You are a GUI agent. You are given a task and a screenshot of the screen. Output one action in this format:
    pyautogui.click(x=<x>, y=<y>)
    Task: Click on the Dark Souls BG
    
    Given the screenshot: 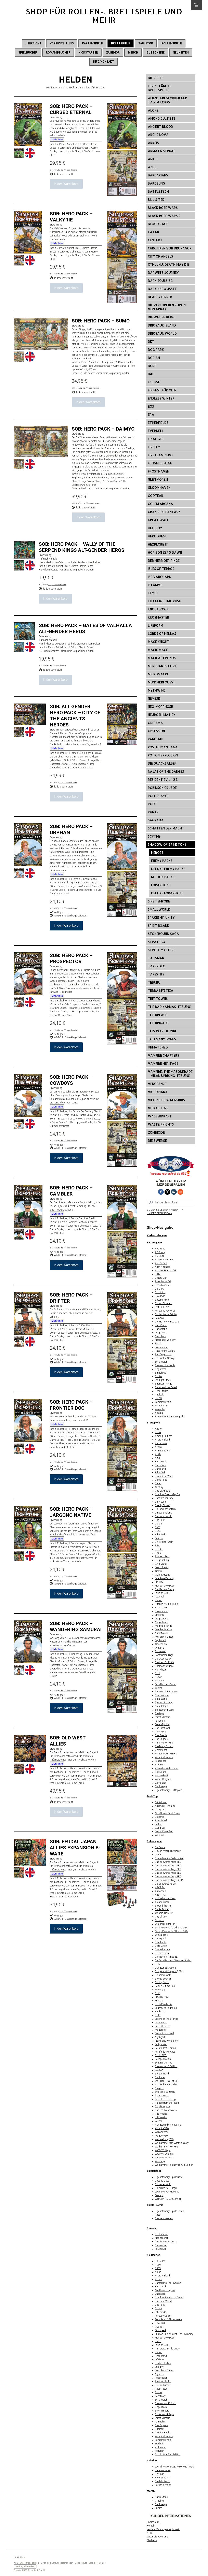 What is the action you would take?
    pyautogui.click(x=160, y=280)
    